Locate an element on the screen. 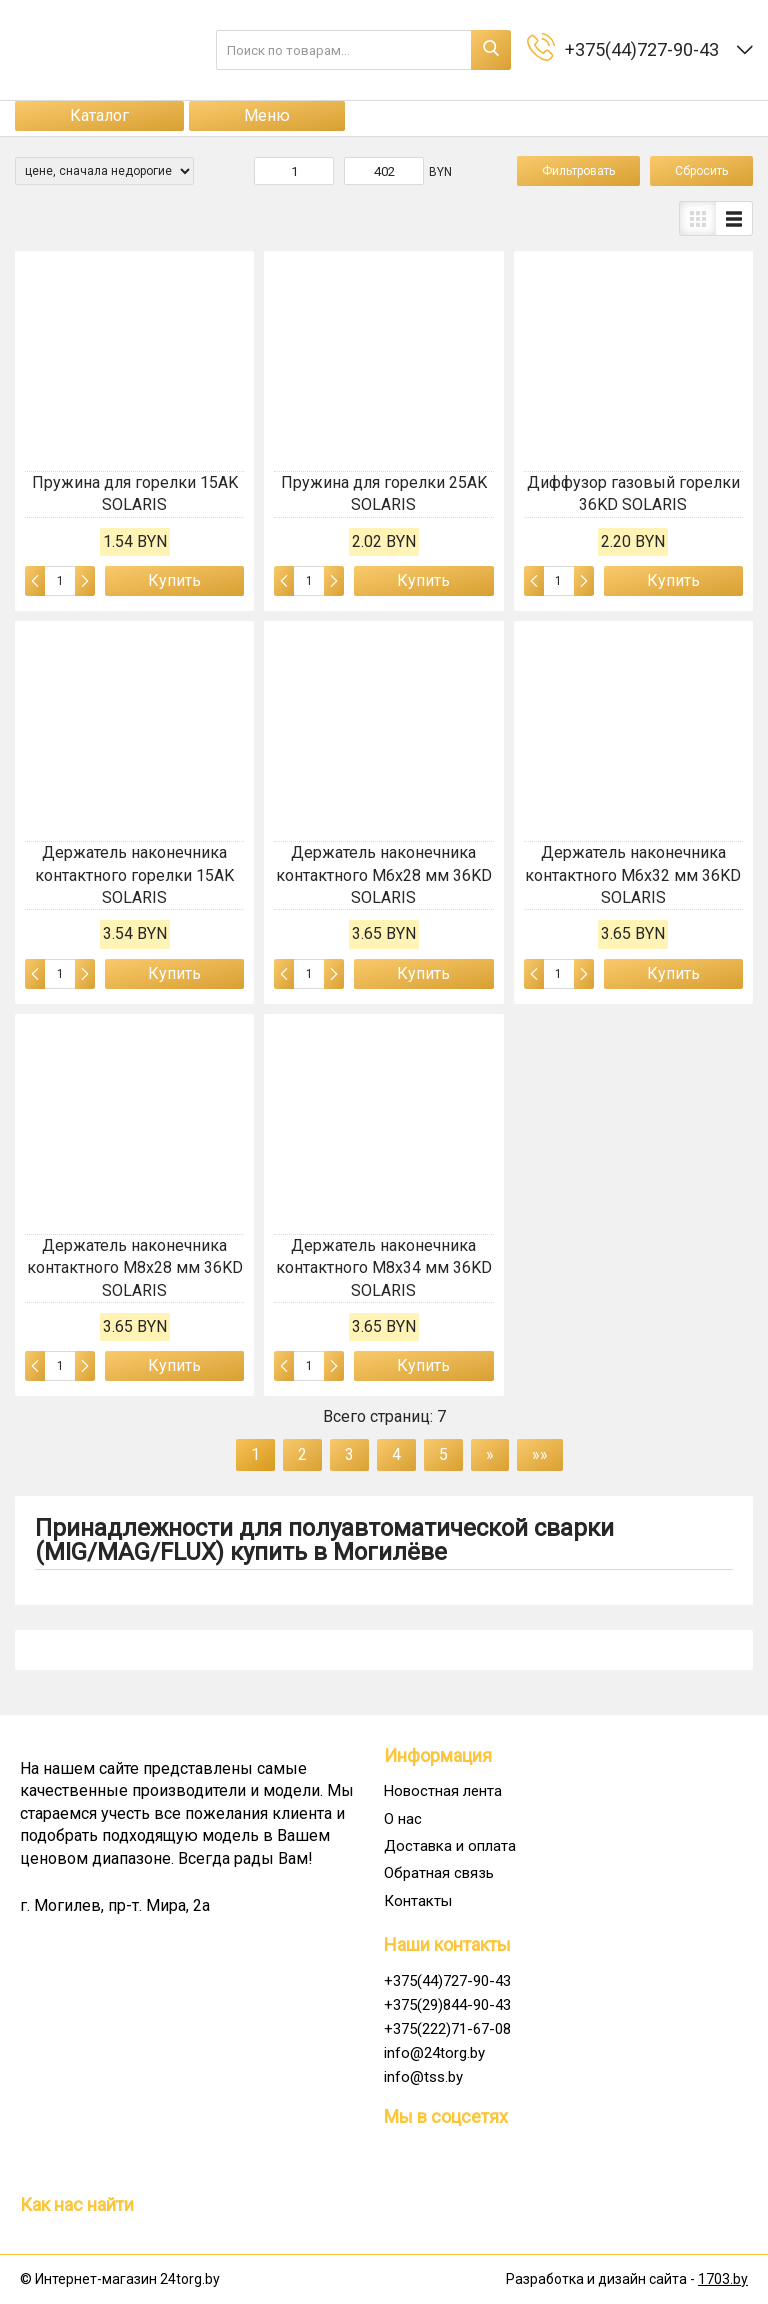 The height and width of the screenshot is (2304, 768). Держатель наконечника контактного M8x34 мм 36KD SOLARIS is located at coordinates (384, 1268).